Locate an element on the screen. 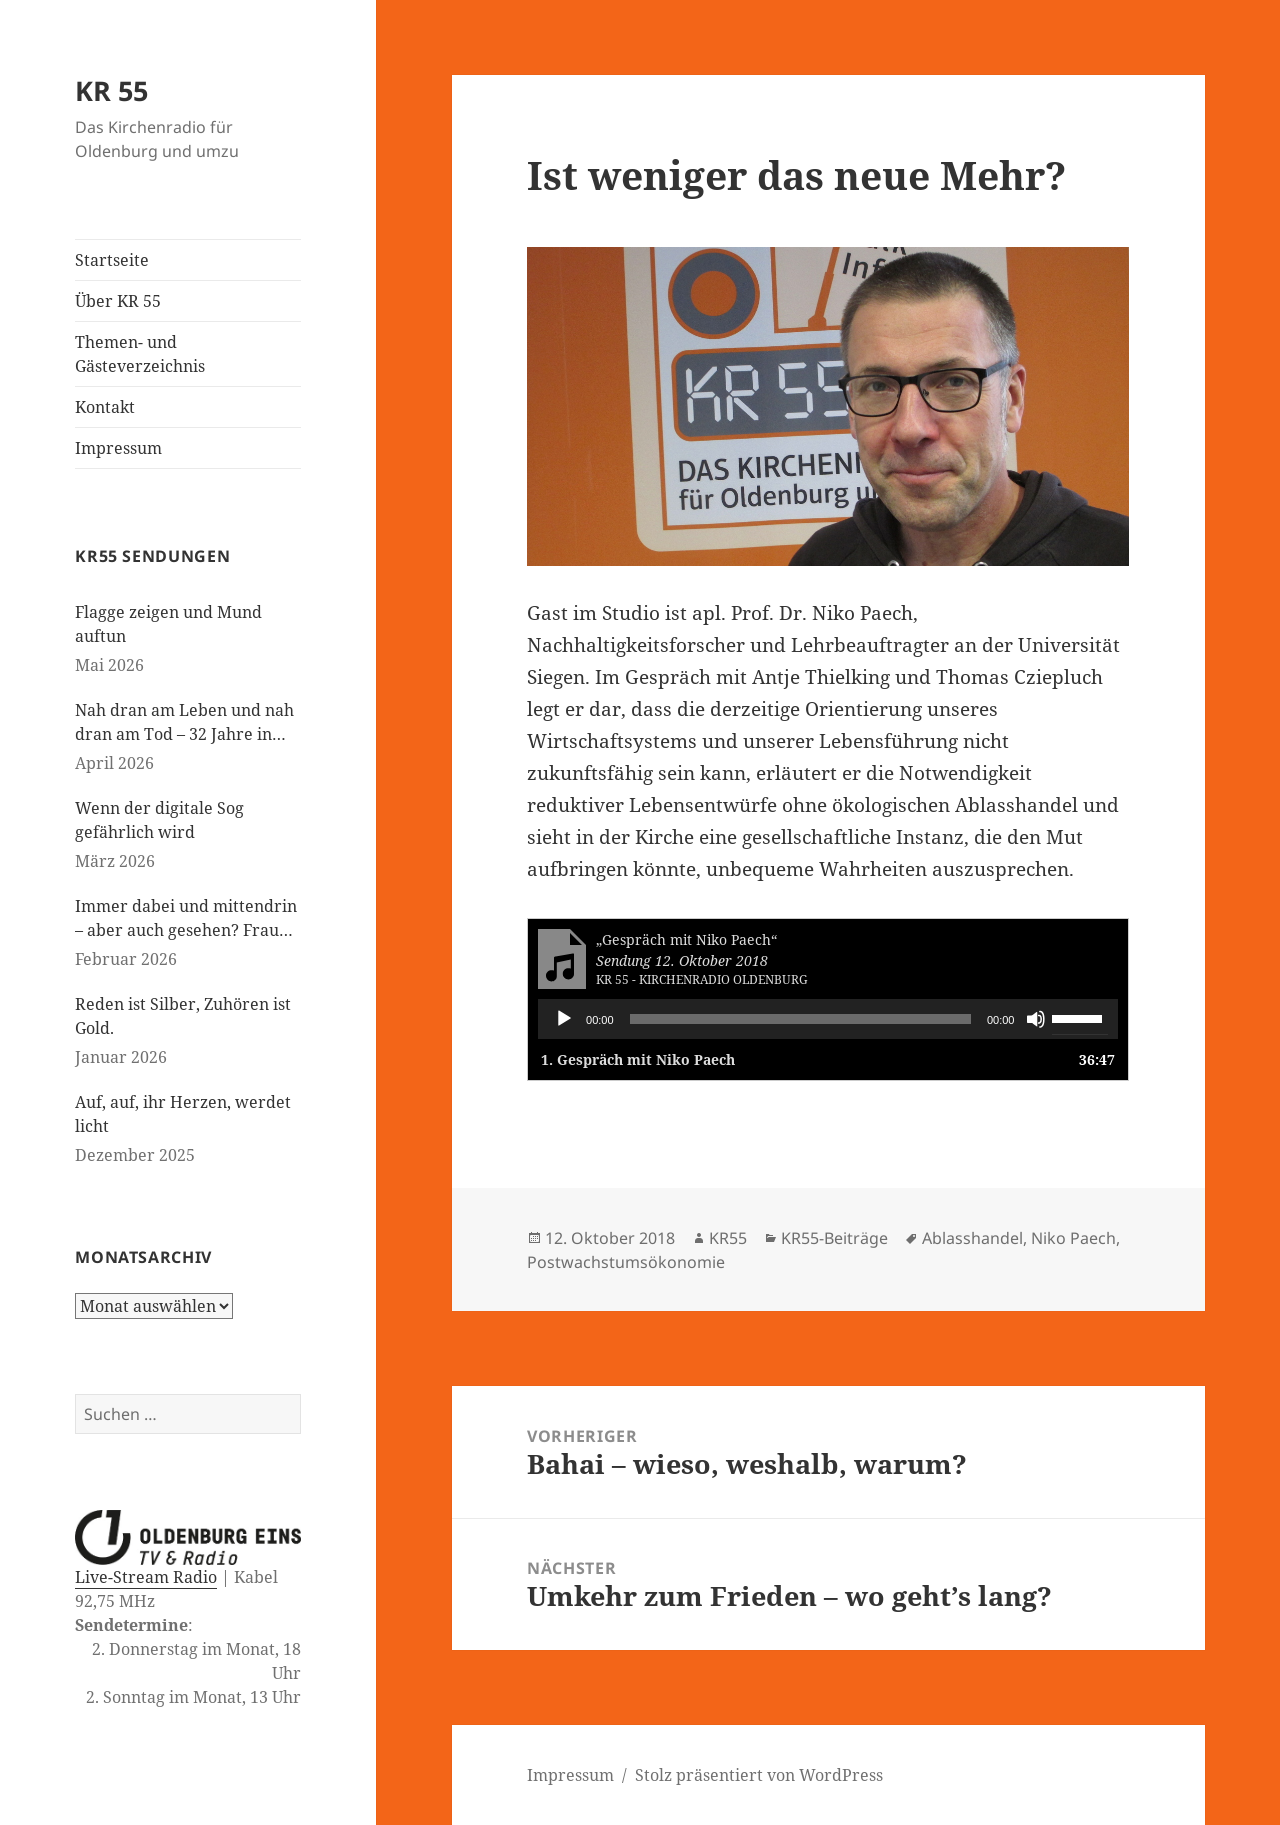  Über KR 55 is located at coordinates (118, 301).